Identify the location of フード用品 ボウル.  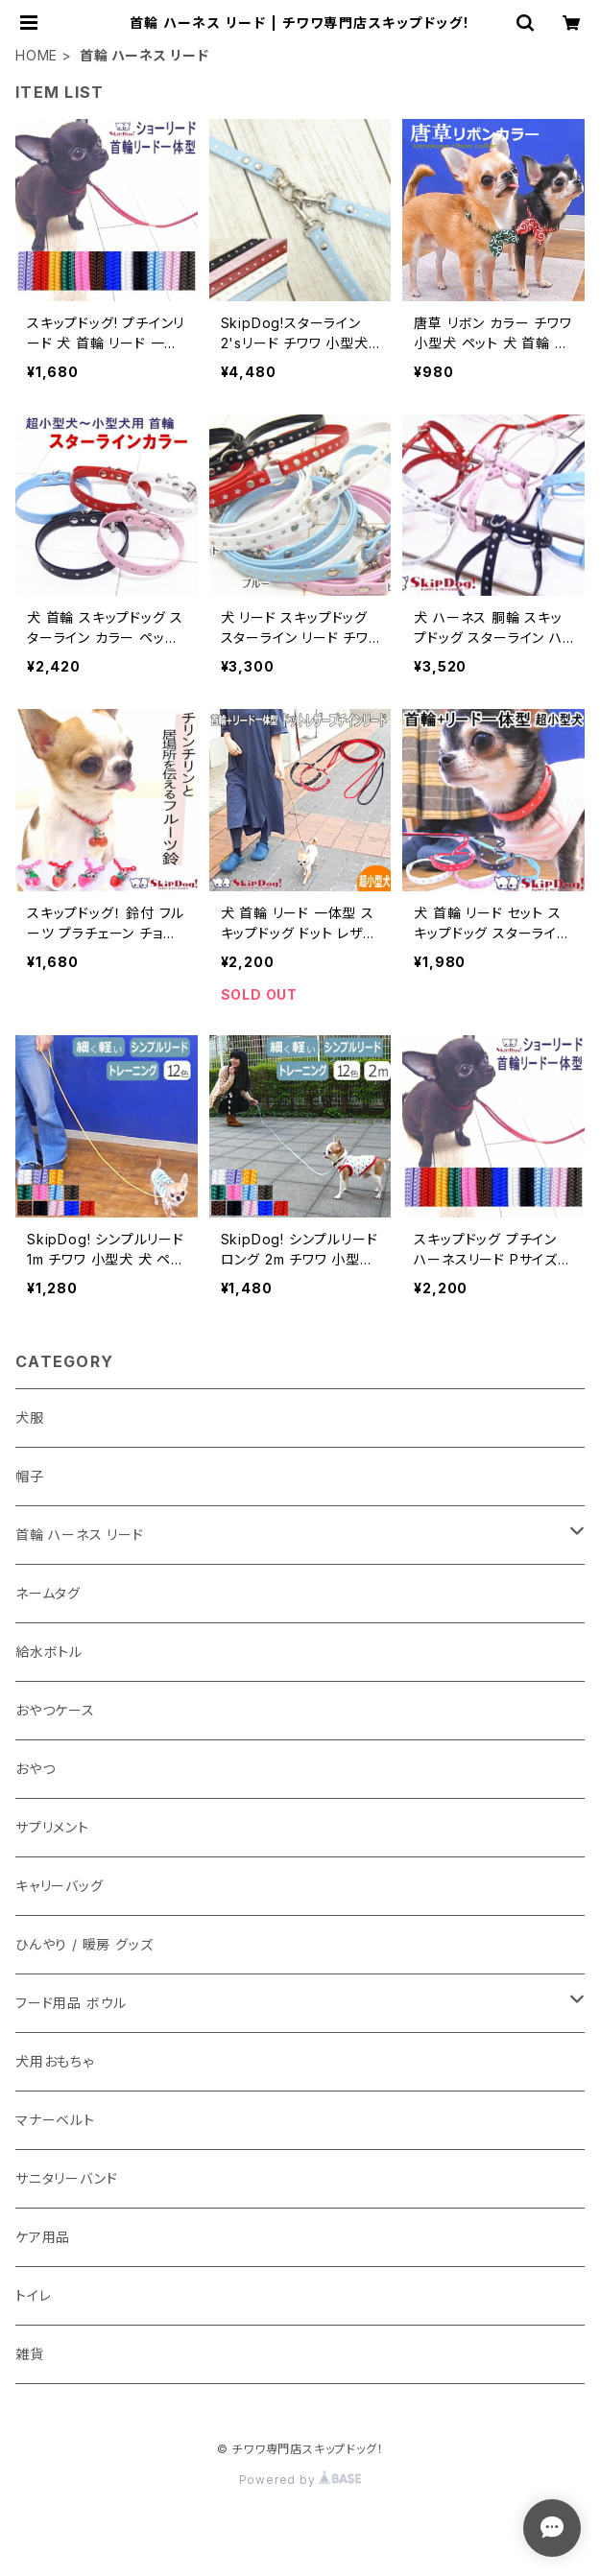
(71, 2003).